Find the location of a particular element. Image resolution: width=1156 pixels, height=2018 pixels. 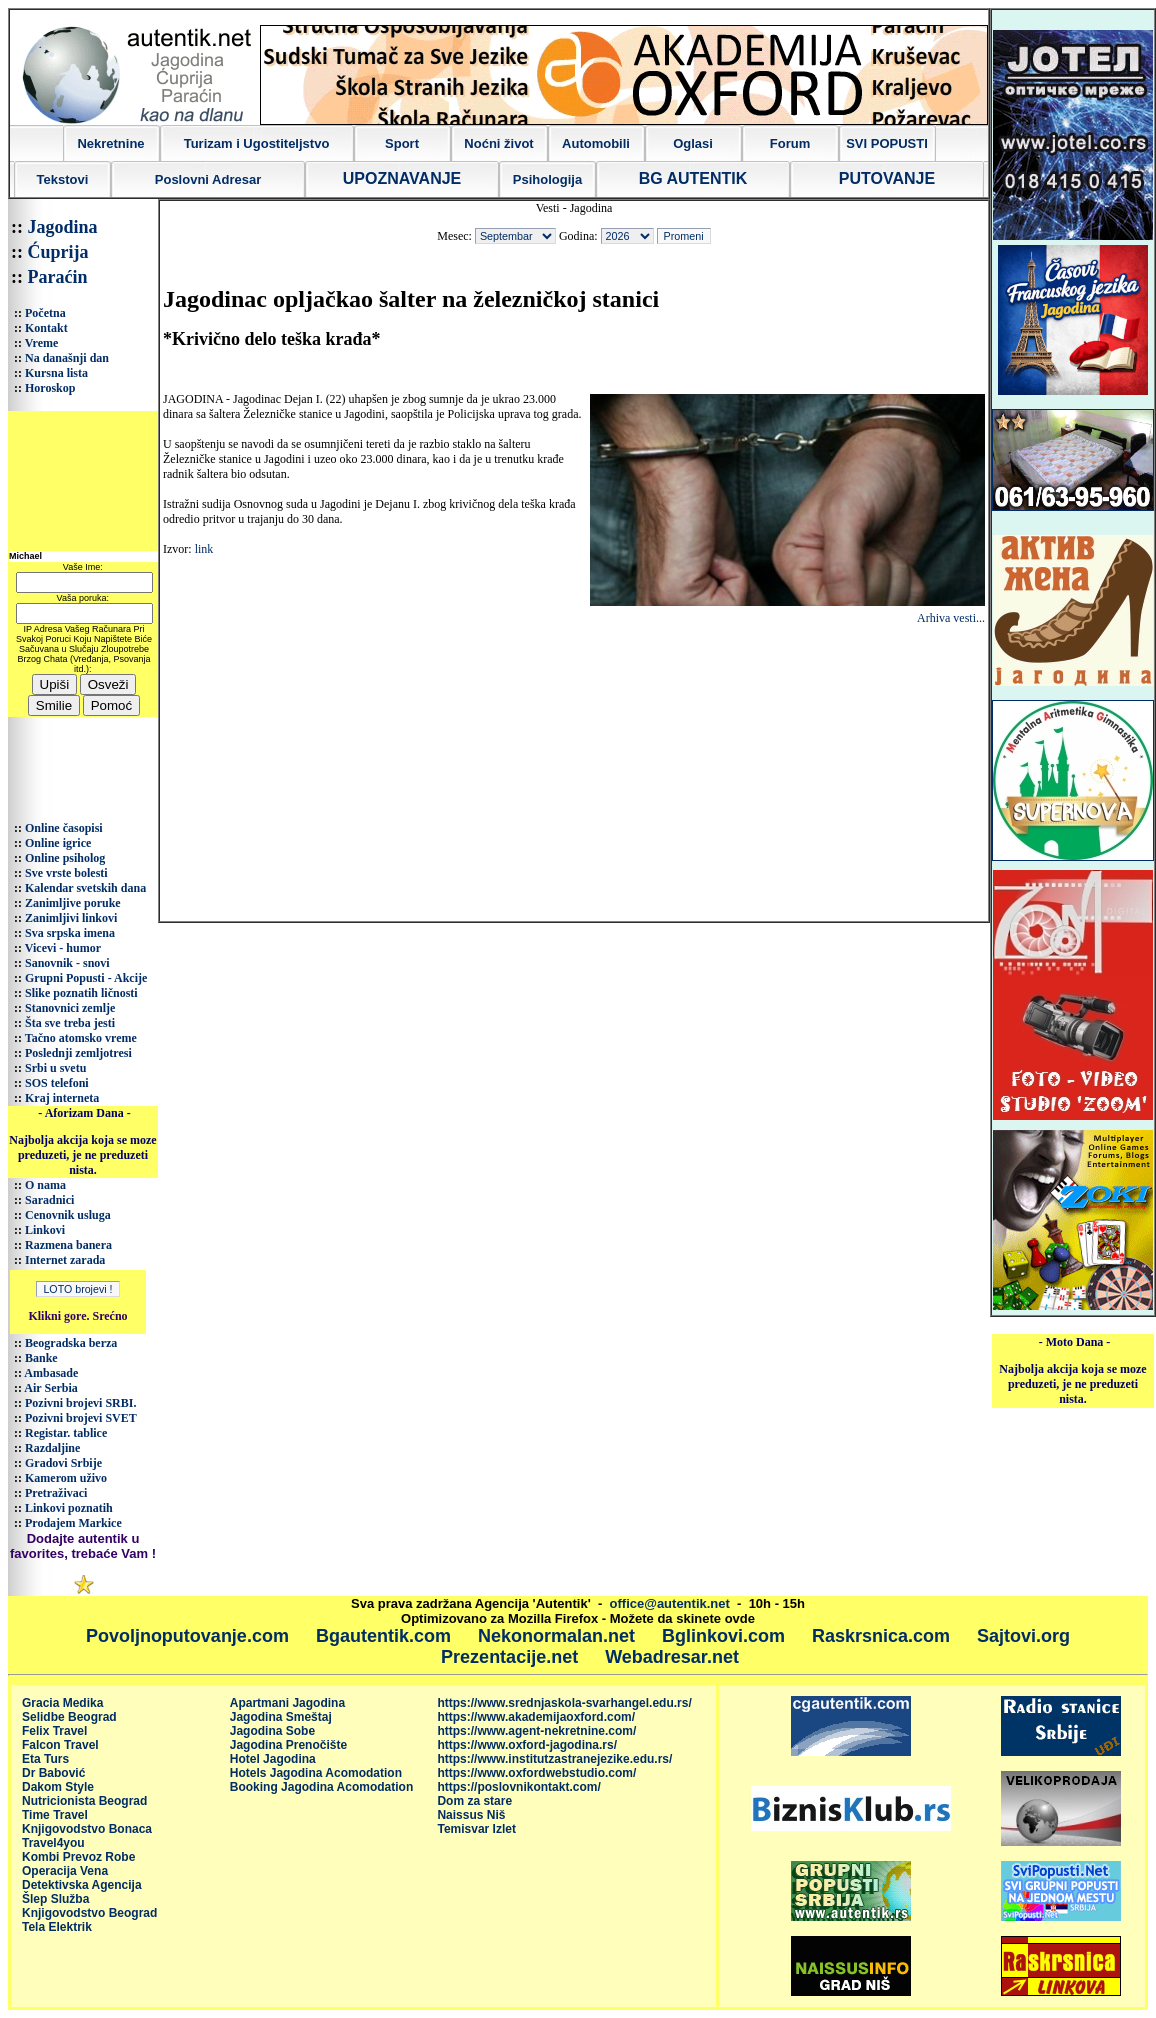

Paraćin is located at coordinates (58, 277).